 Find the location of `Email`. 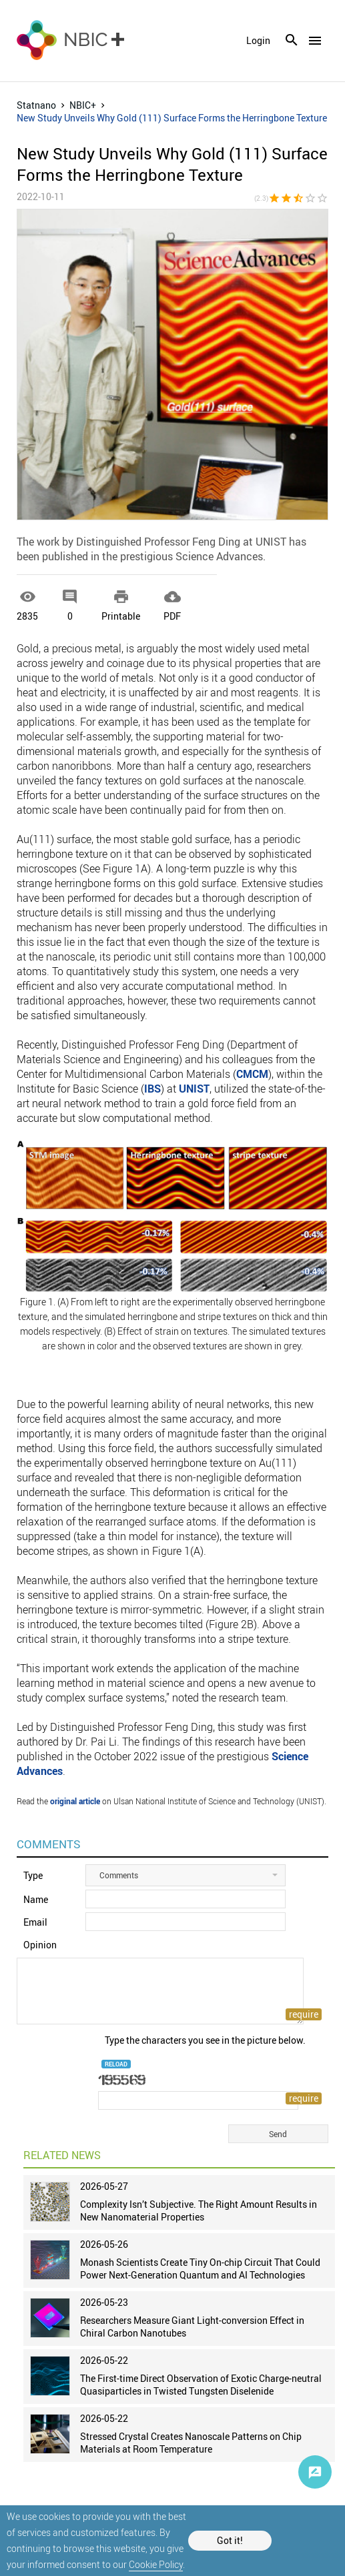

Email is located at coordinates (35, 1922).